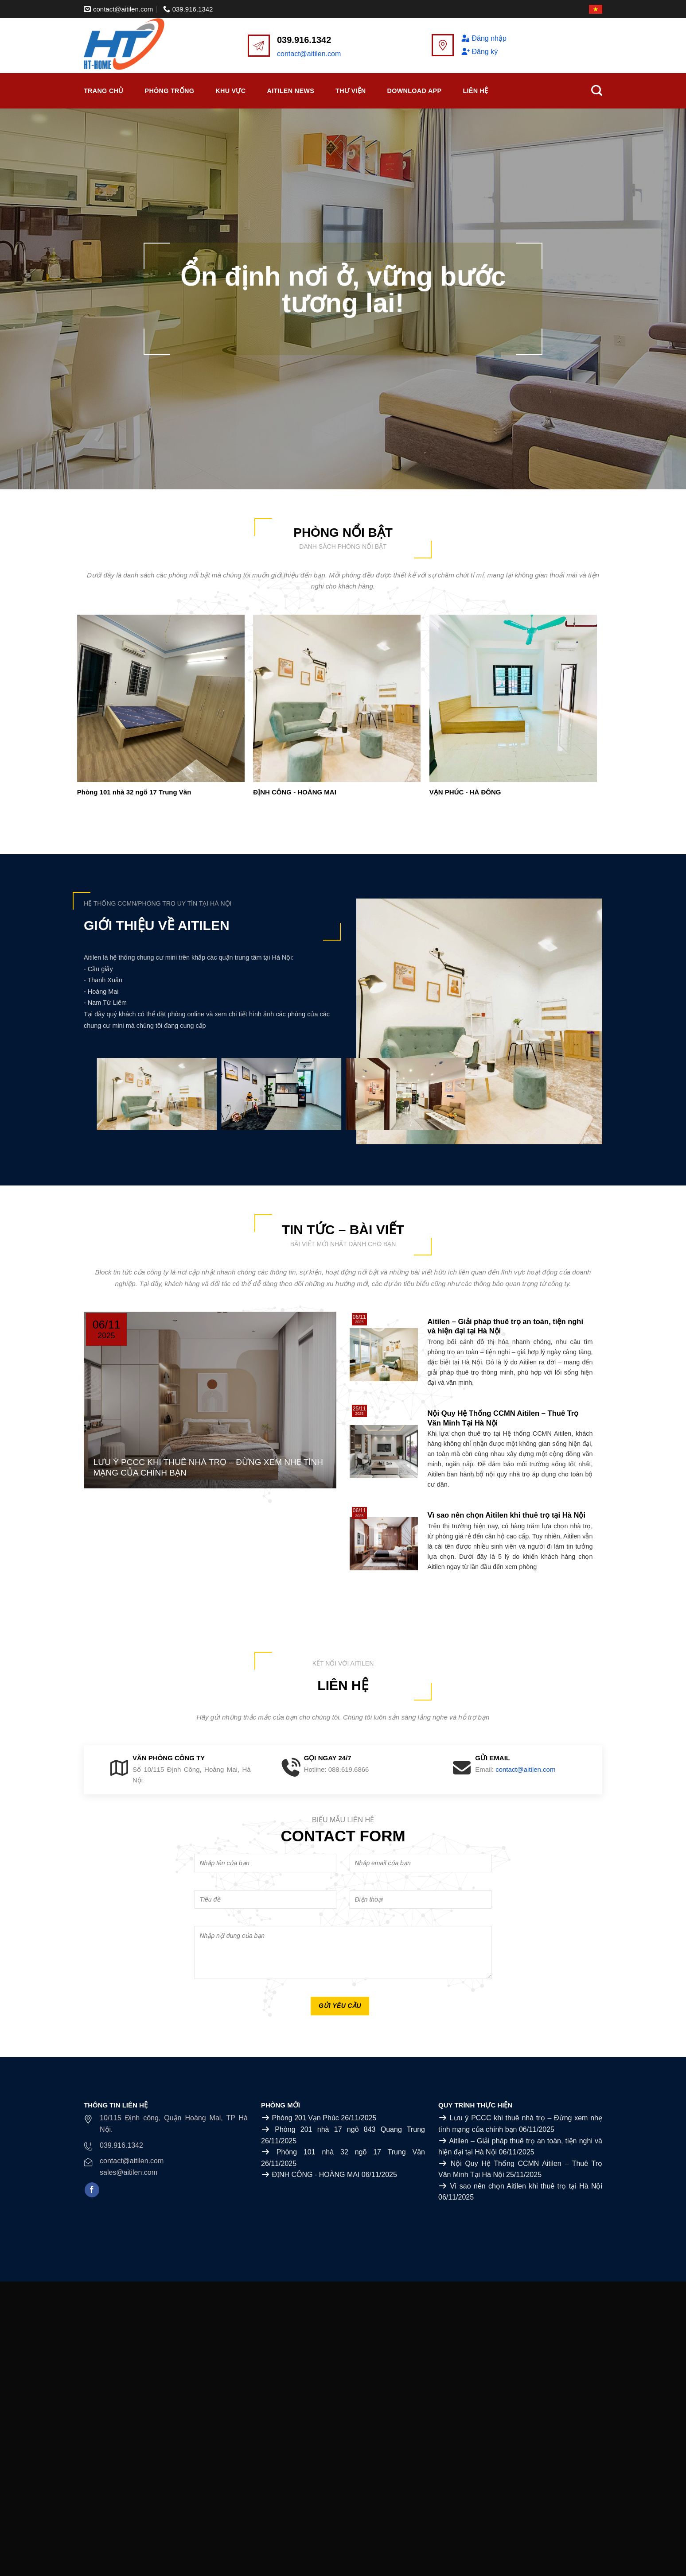 Image resolution: width=686 pixels, height=2576 pixels. What do you see at coordinates (290, 90) in the screenshot?
I see `Aitilen News` at bounding box center [290, 90].